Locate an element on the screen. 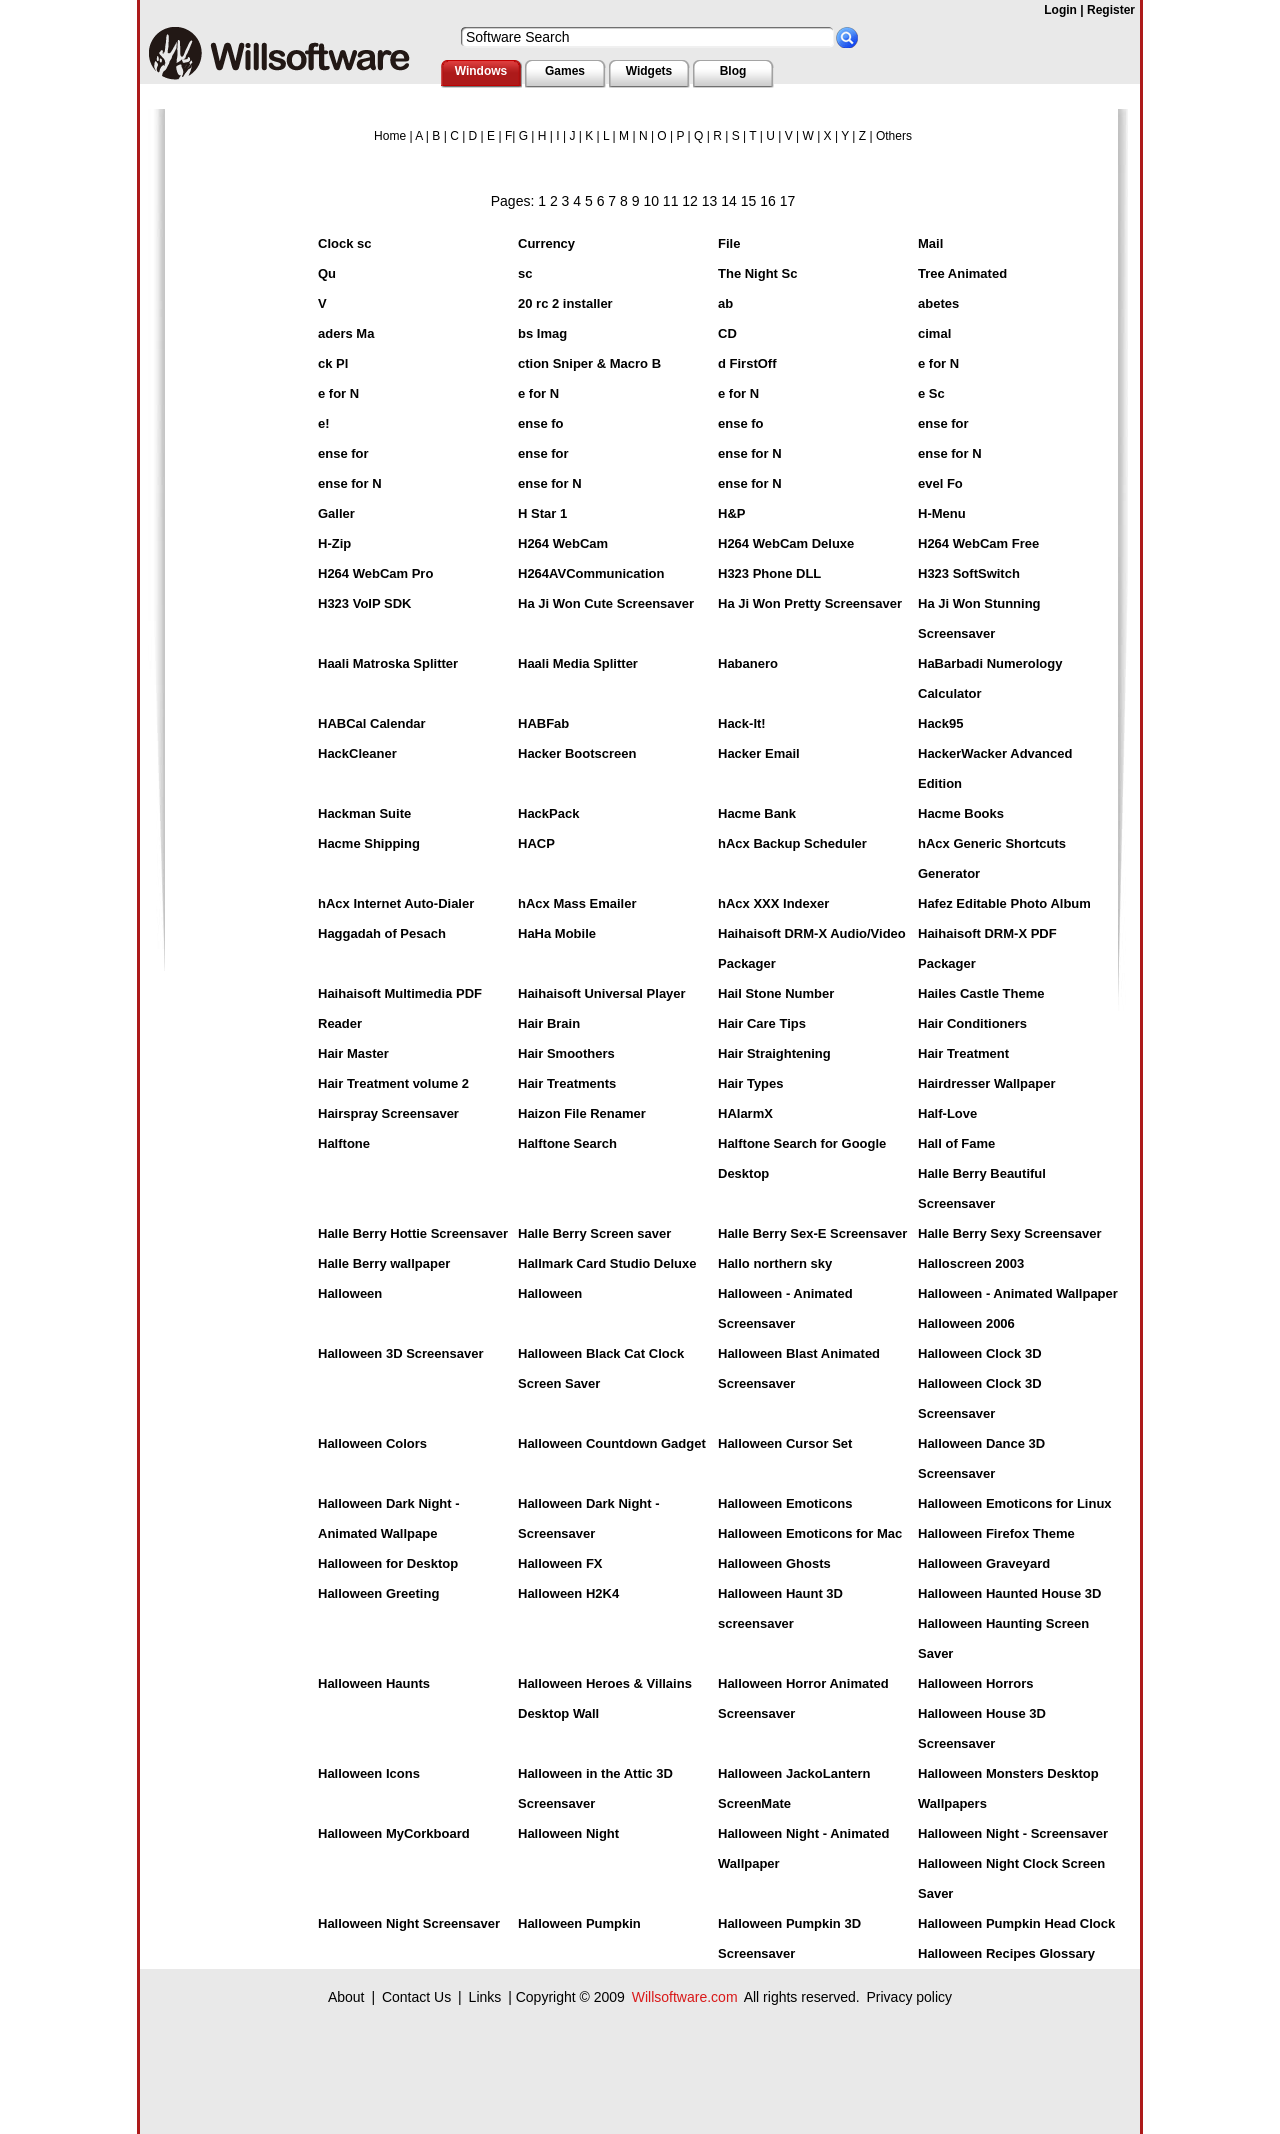  Half-Love is located at coordinates (947, 1113).